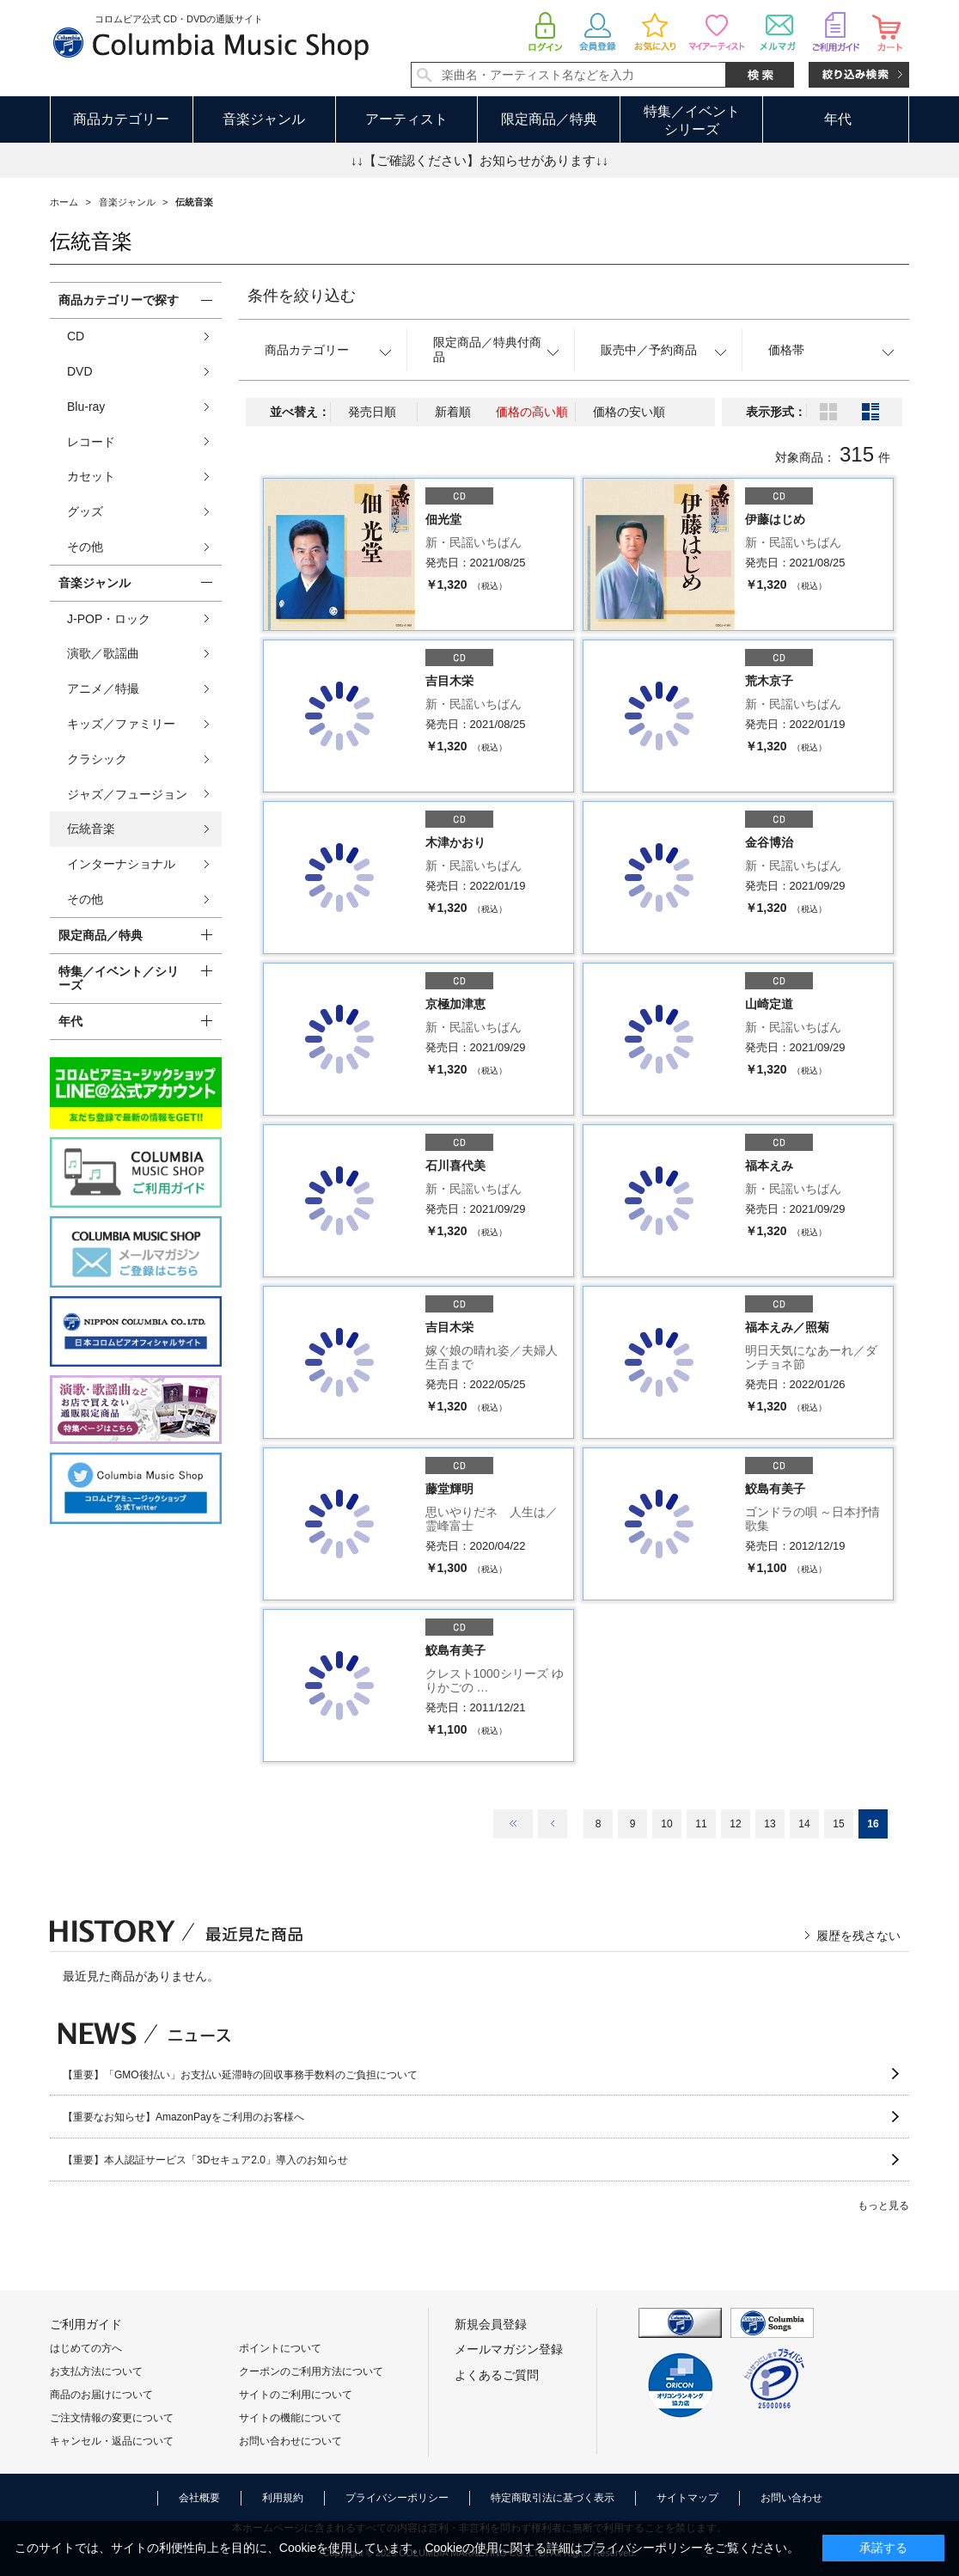  I want to click on ジャズ／フュージョン, so click(127, 794).